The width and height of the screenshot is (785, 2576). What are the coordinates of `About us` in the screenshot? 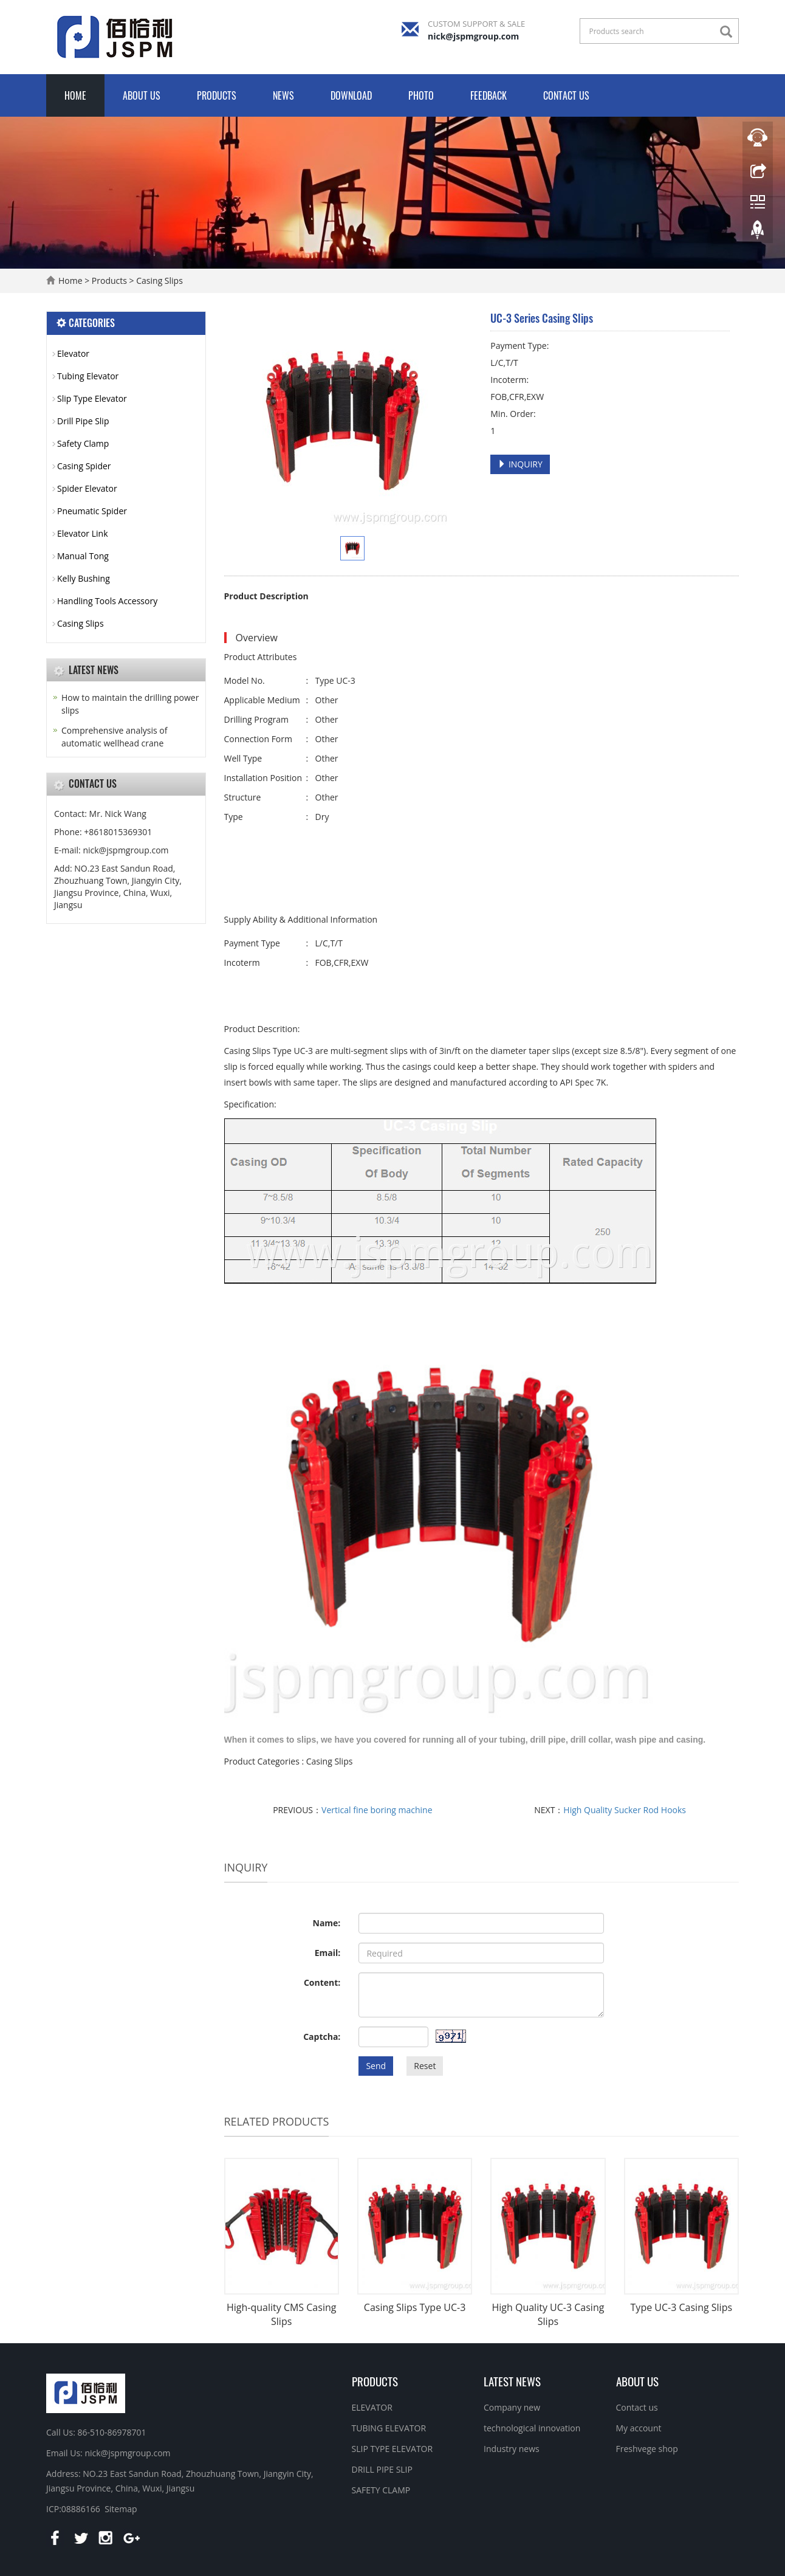 It's located at (141, 95).